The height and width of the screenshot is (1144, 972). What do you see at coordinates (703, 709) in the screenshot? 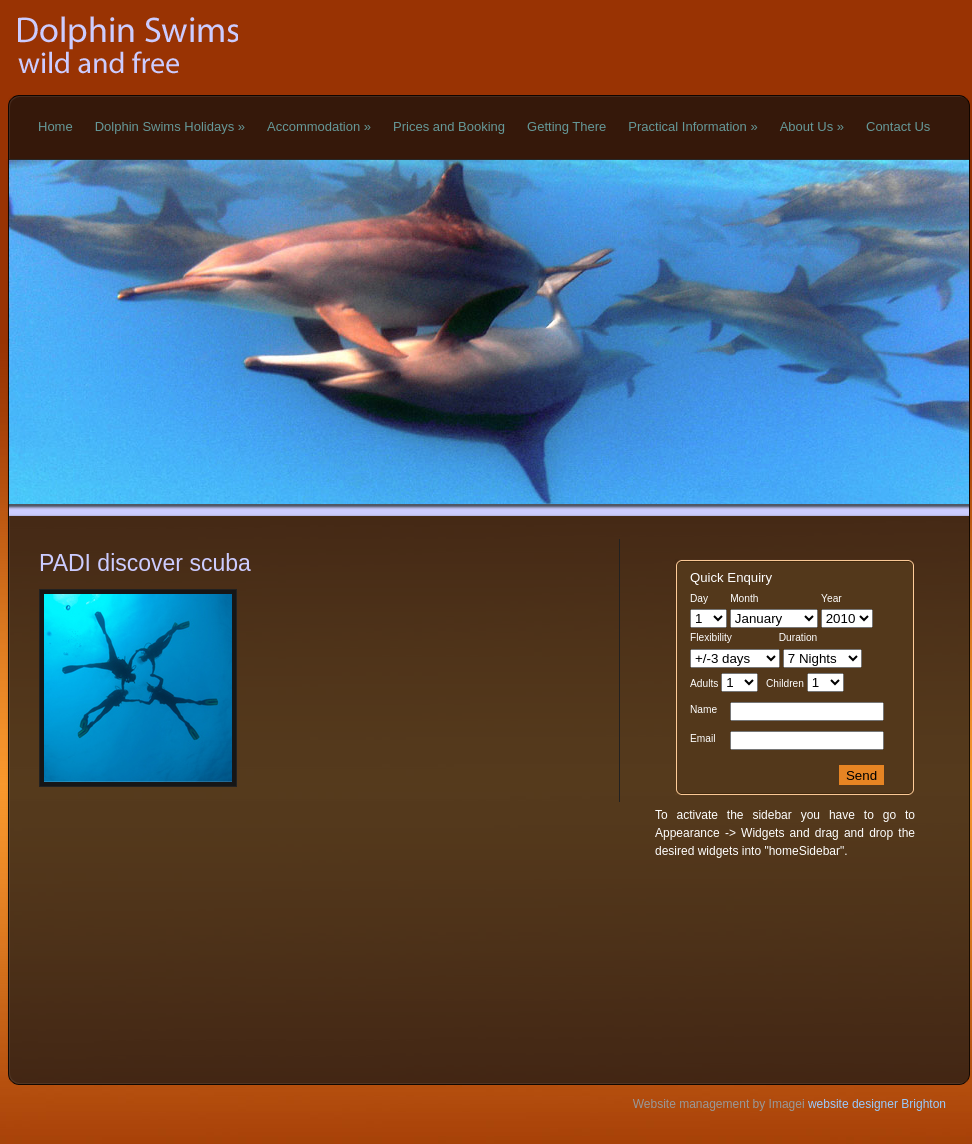
I see `Name` at bounding box center [703, 709].